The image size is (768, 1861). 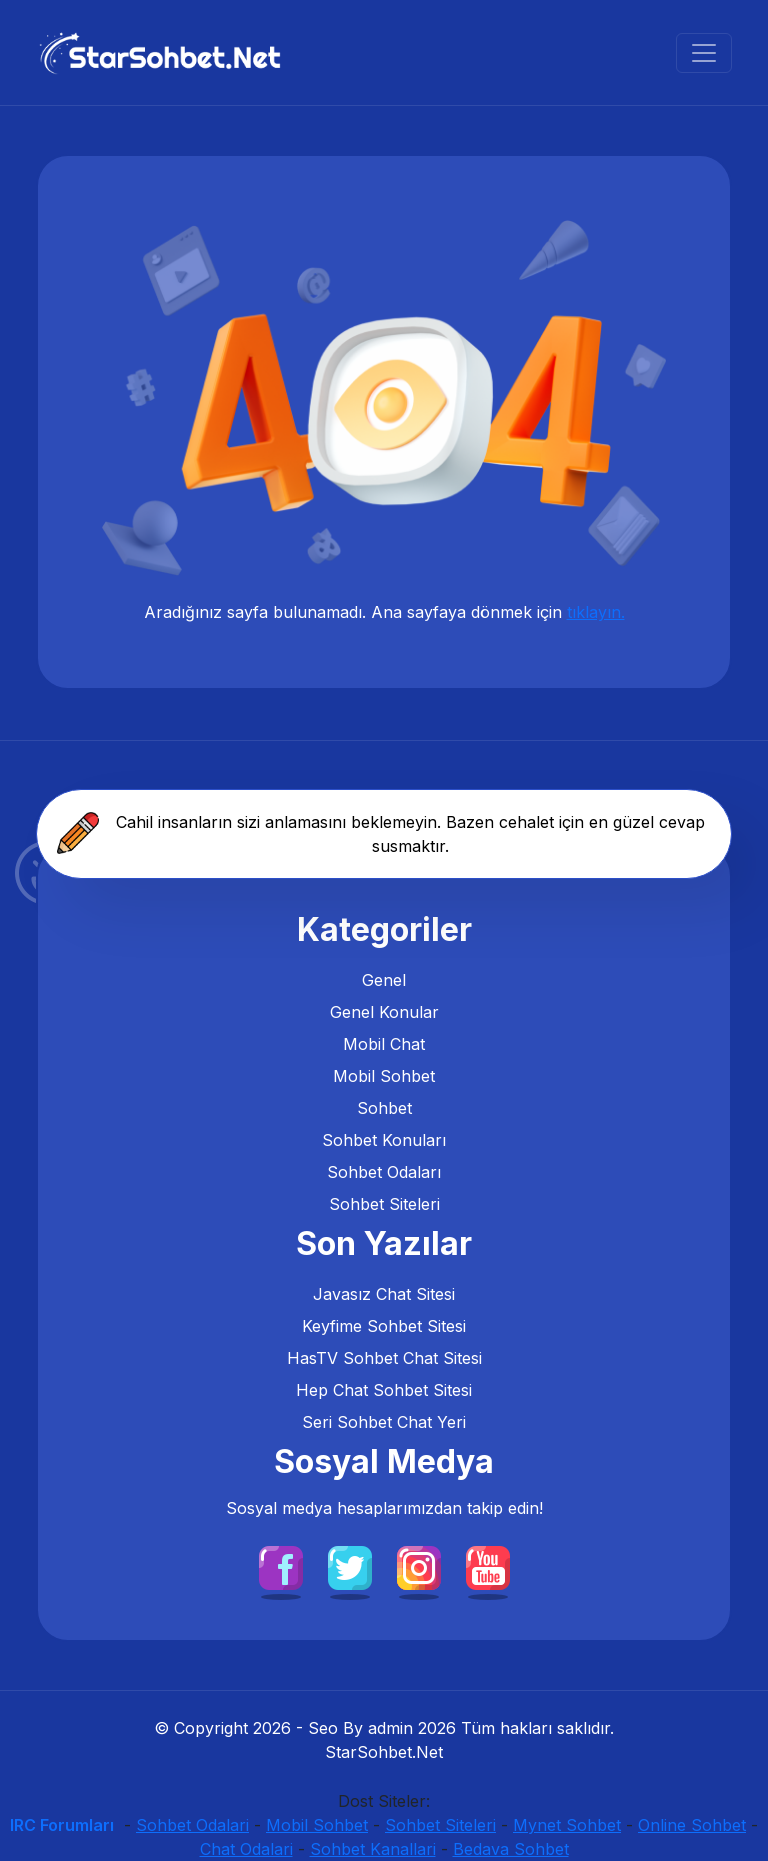 I want to click on Keyfime Sohbet Sitesi, so click(x=384, y=1326).